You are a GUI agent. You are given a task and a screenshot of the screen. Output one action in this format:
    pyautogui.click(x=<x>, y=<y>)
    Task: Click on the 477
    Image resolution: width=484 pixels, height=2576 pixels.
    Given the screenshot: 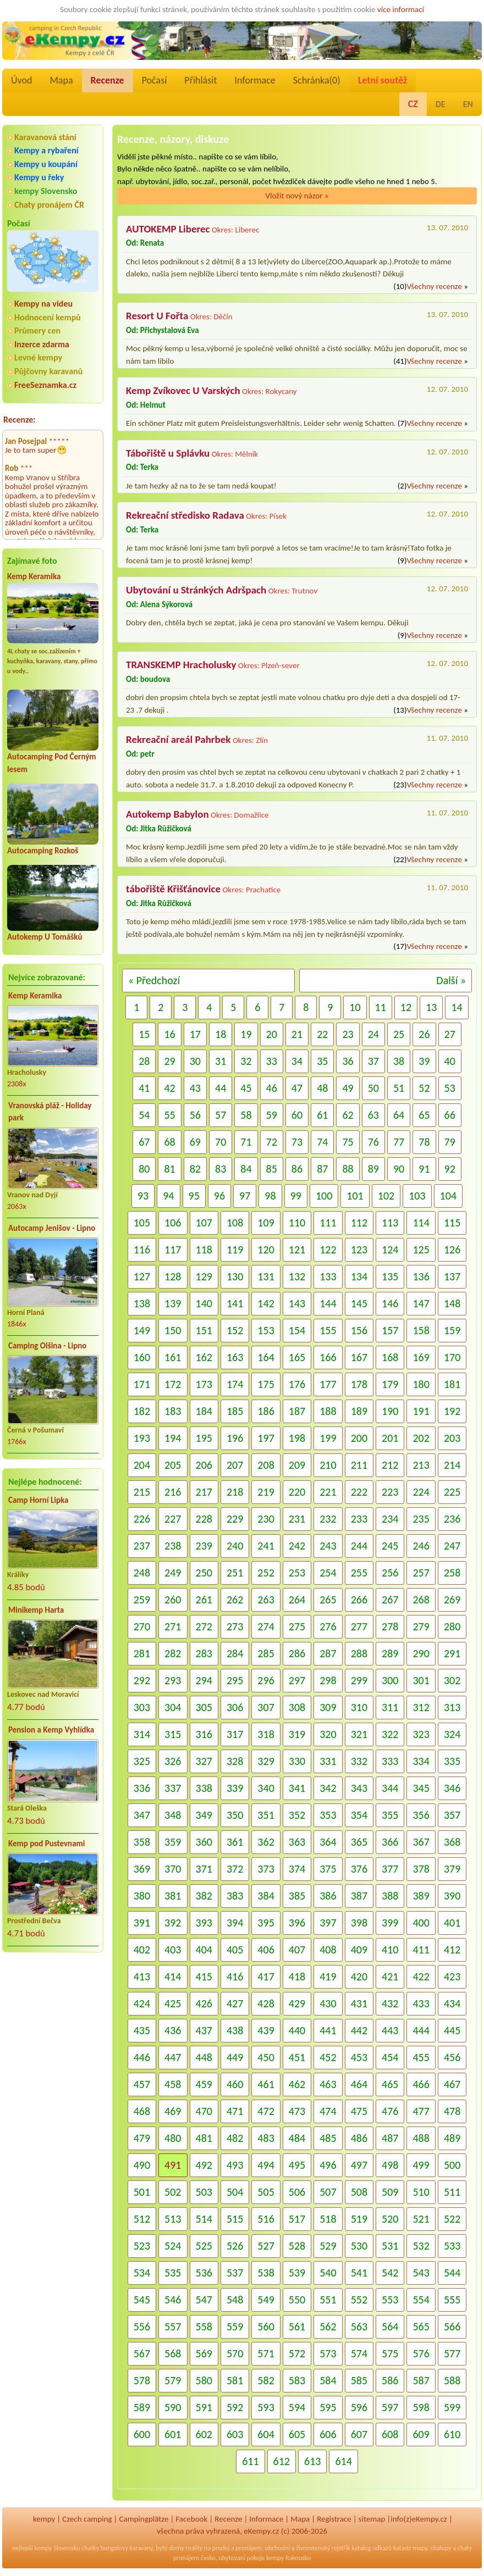 What is the action you would take?
    pyautogui.click(x=421, y=2111)
    